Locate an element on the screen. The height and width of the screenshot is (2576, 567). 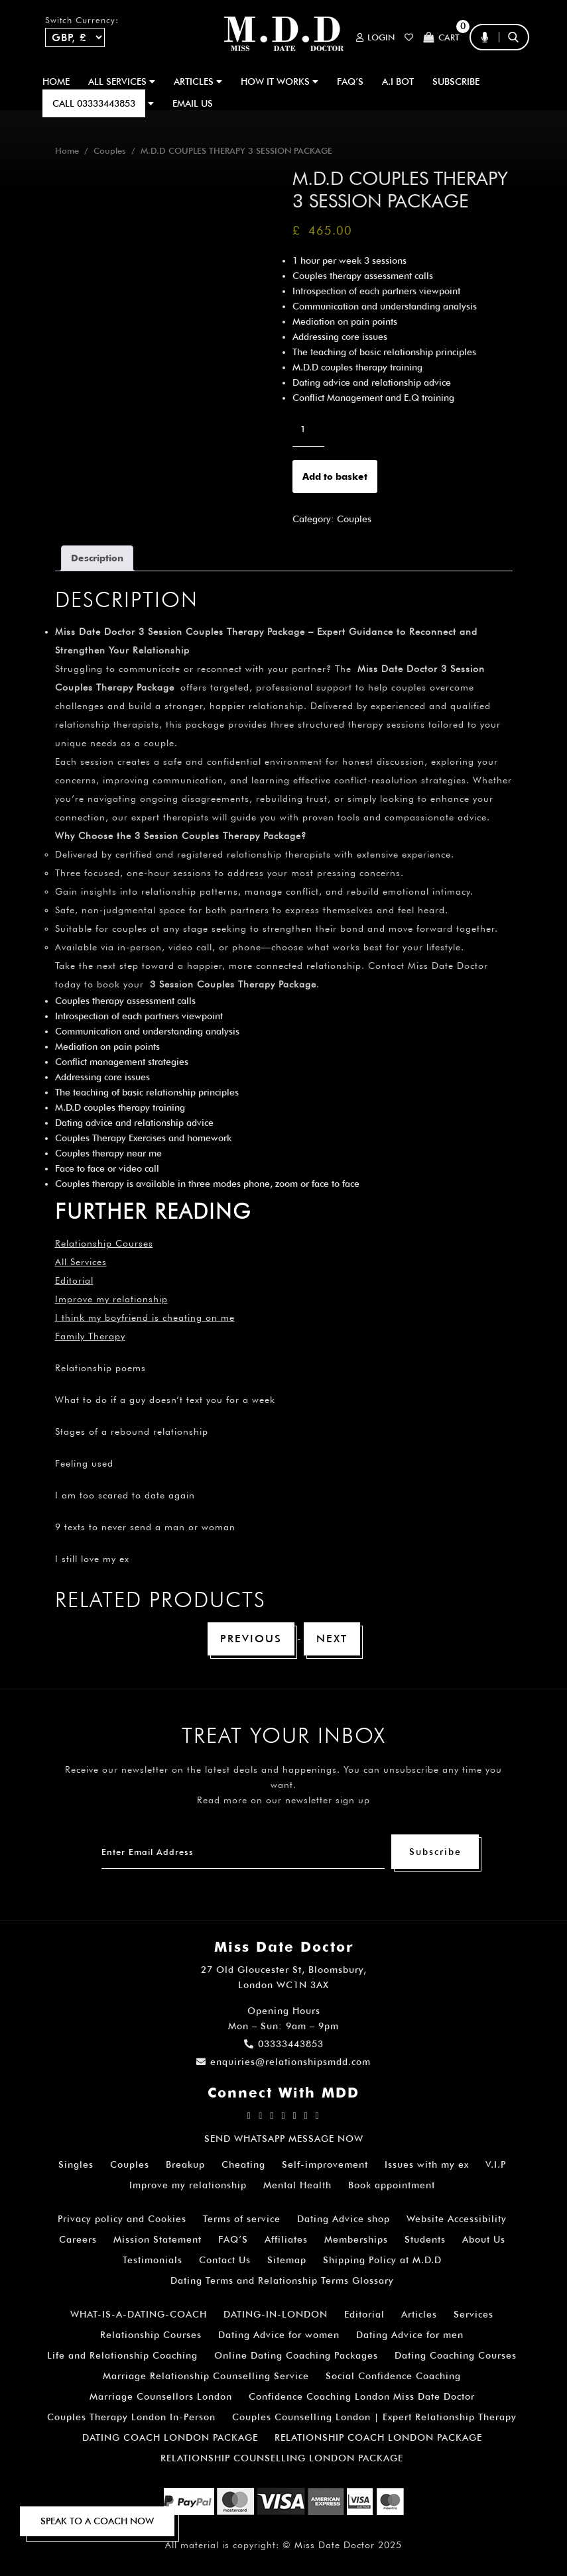
Login is located at coordinates (375, 37).